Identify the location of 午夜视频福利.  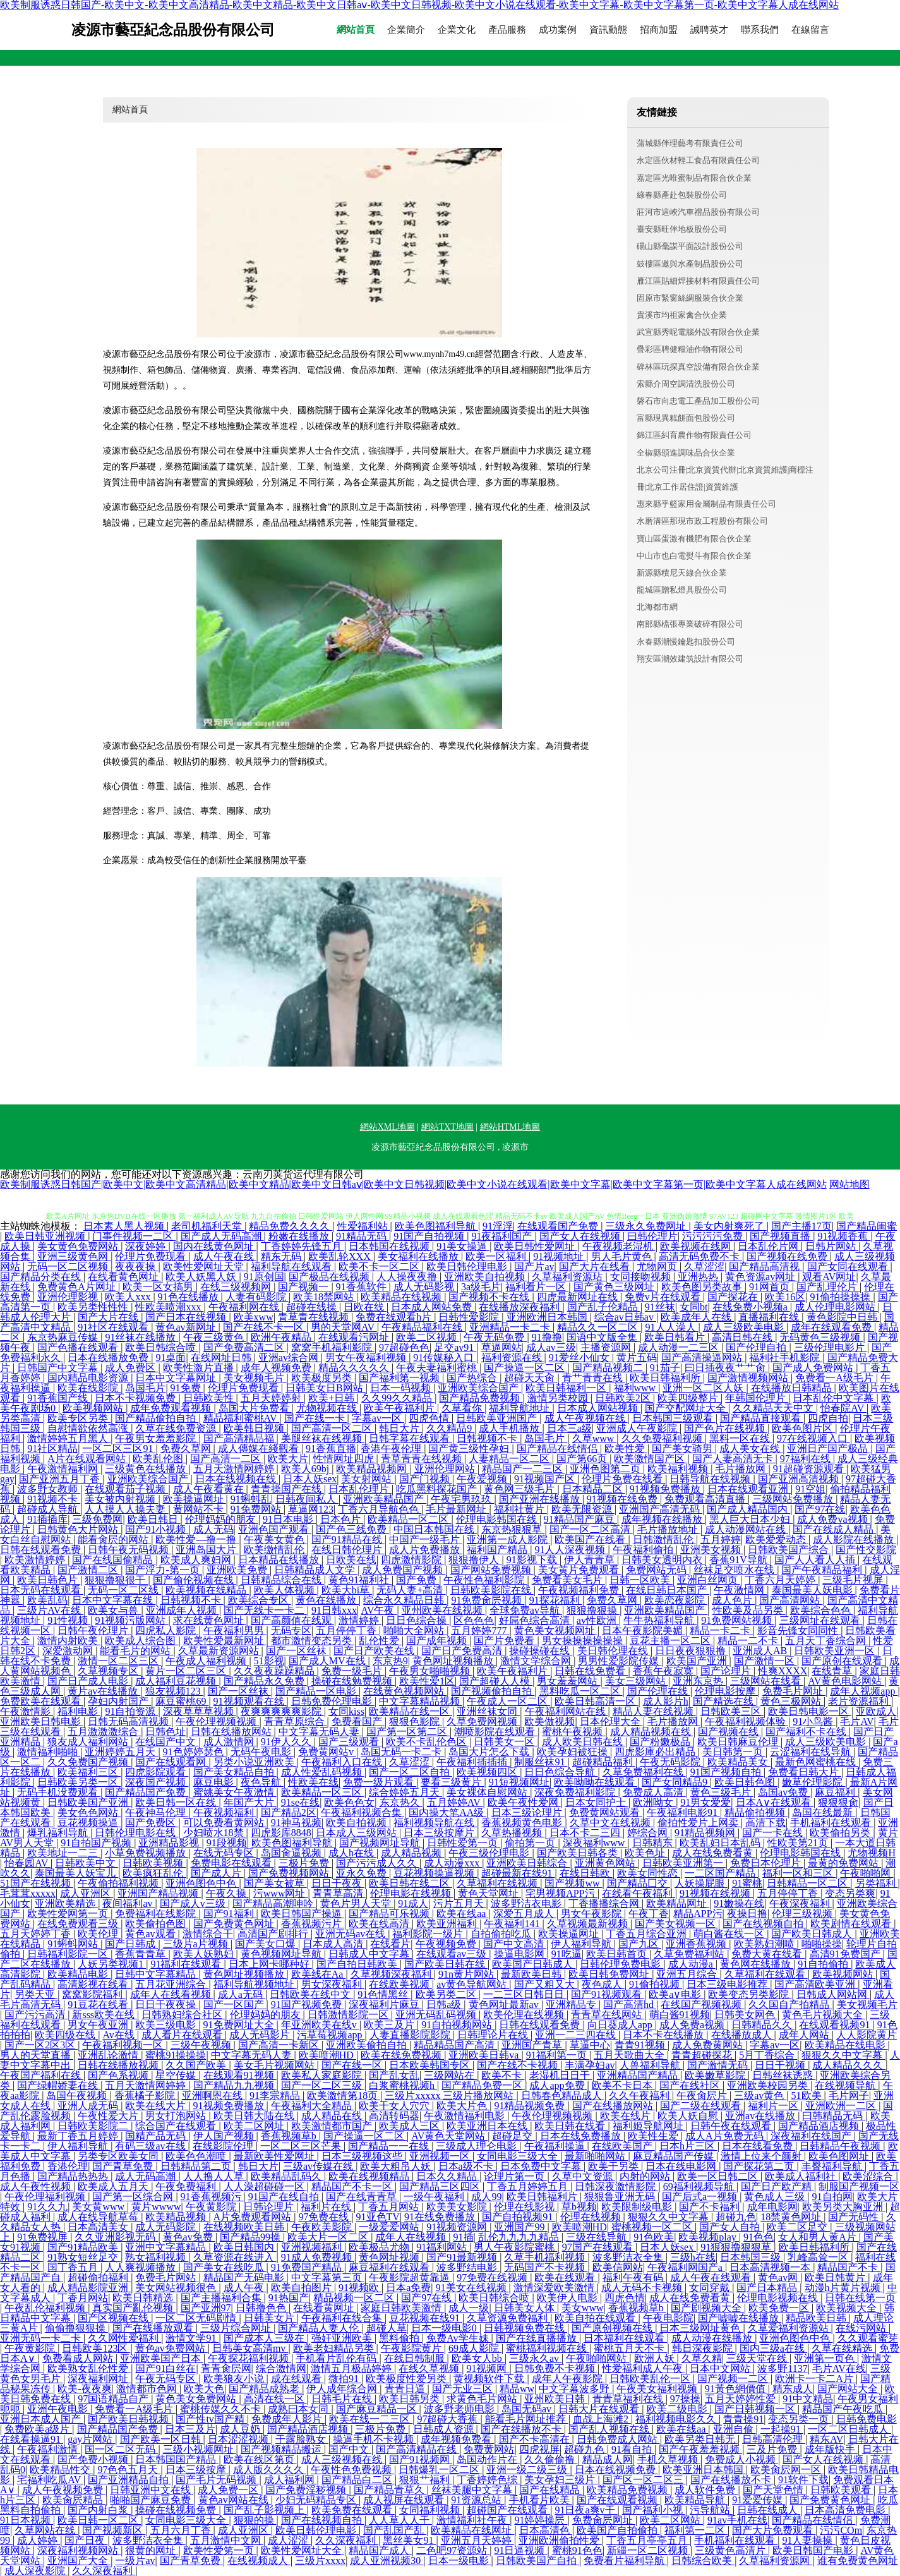
(224, 1812).